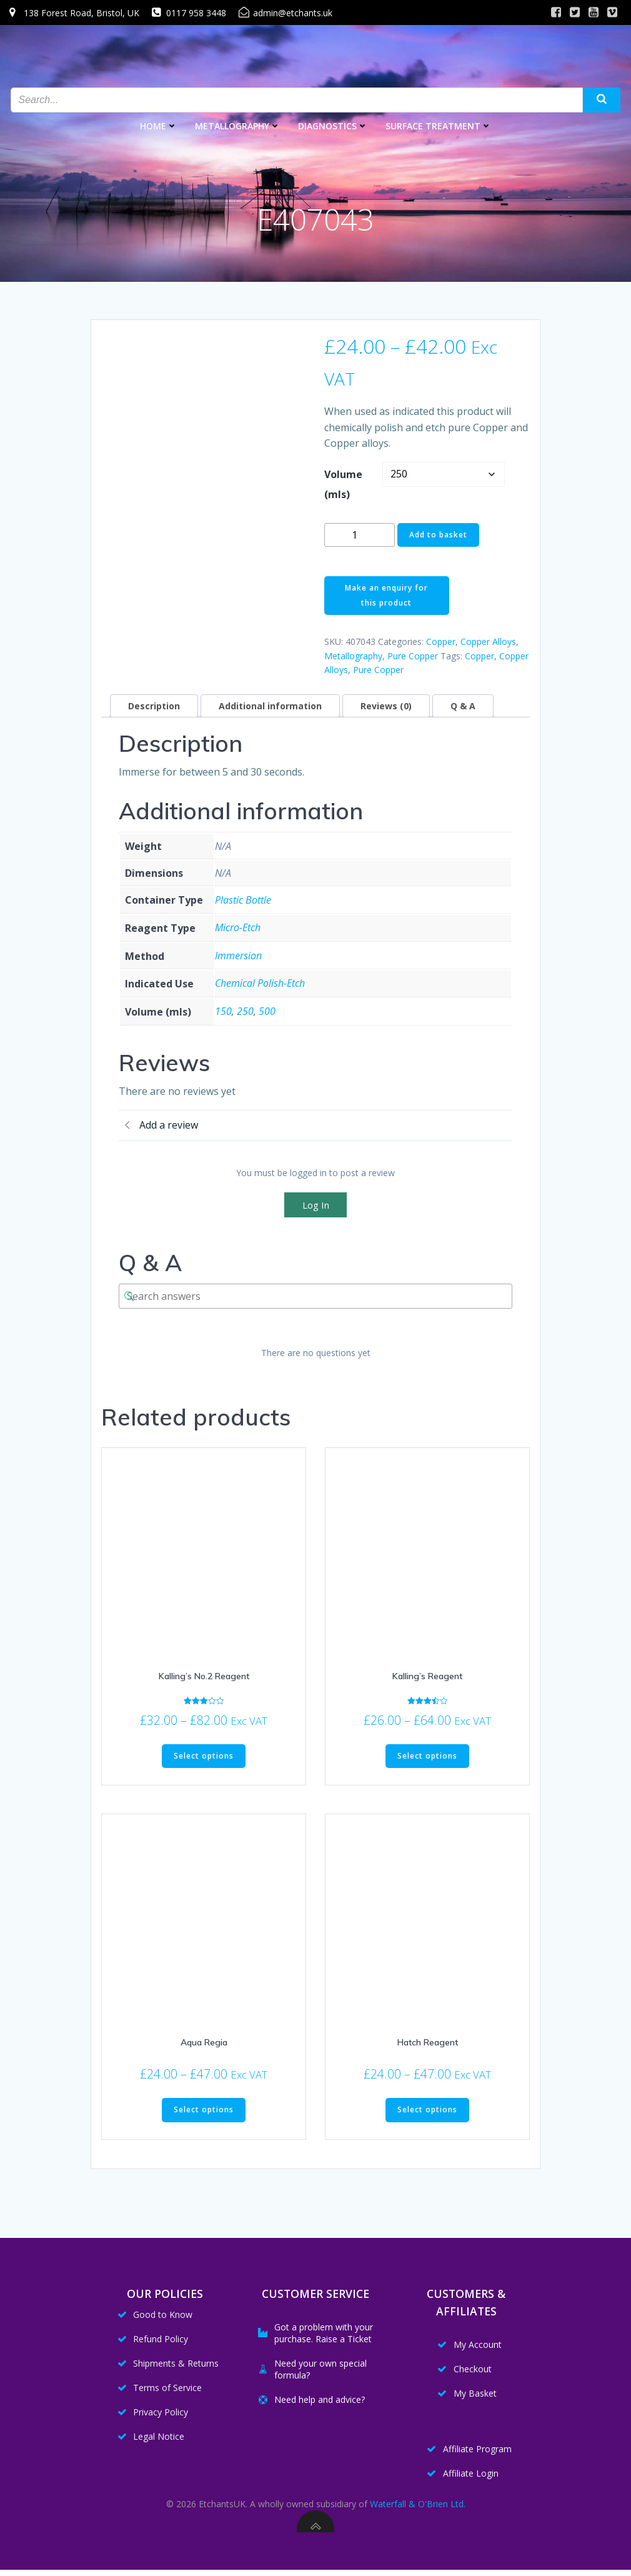  I want to click on Chemical Polish-Etch, so click(260, 983).